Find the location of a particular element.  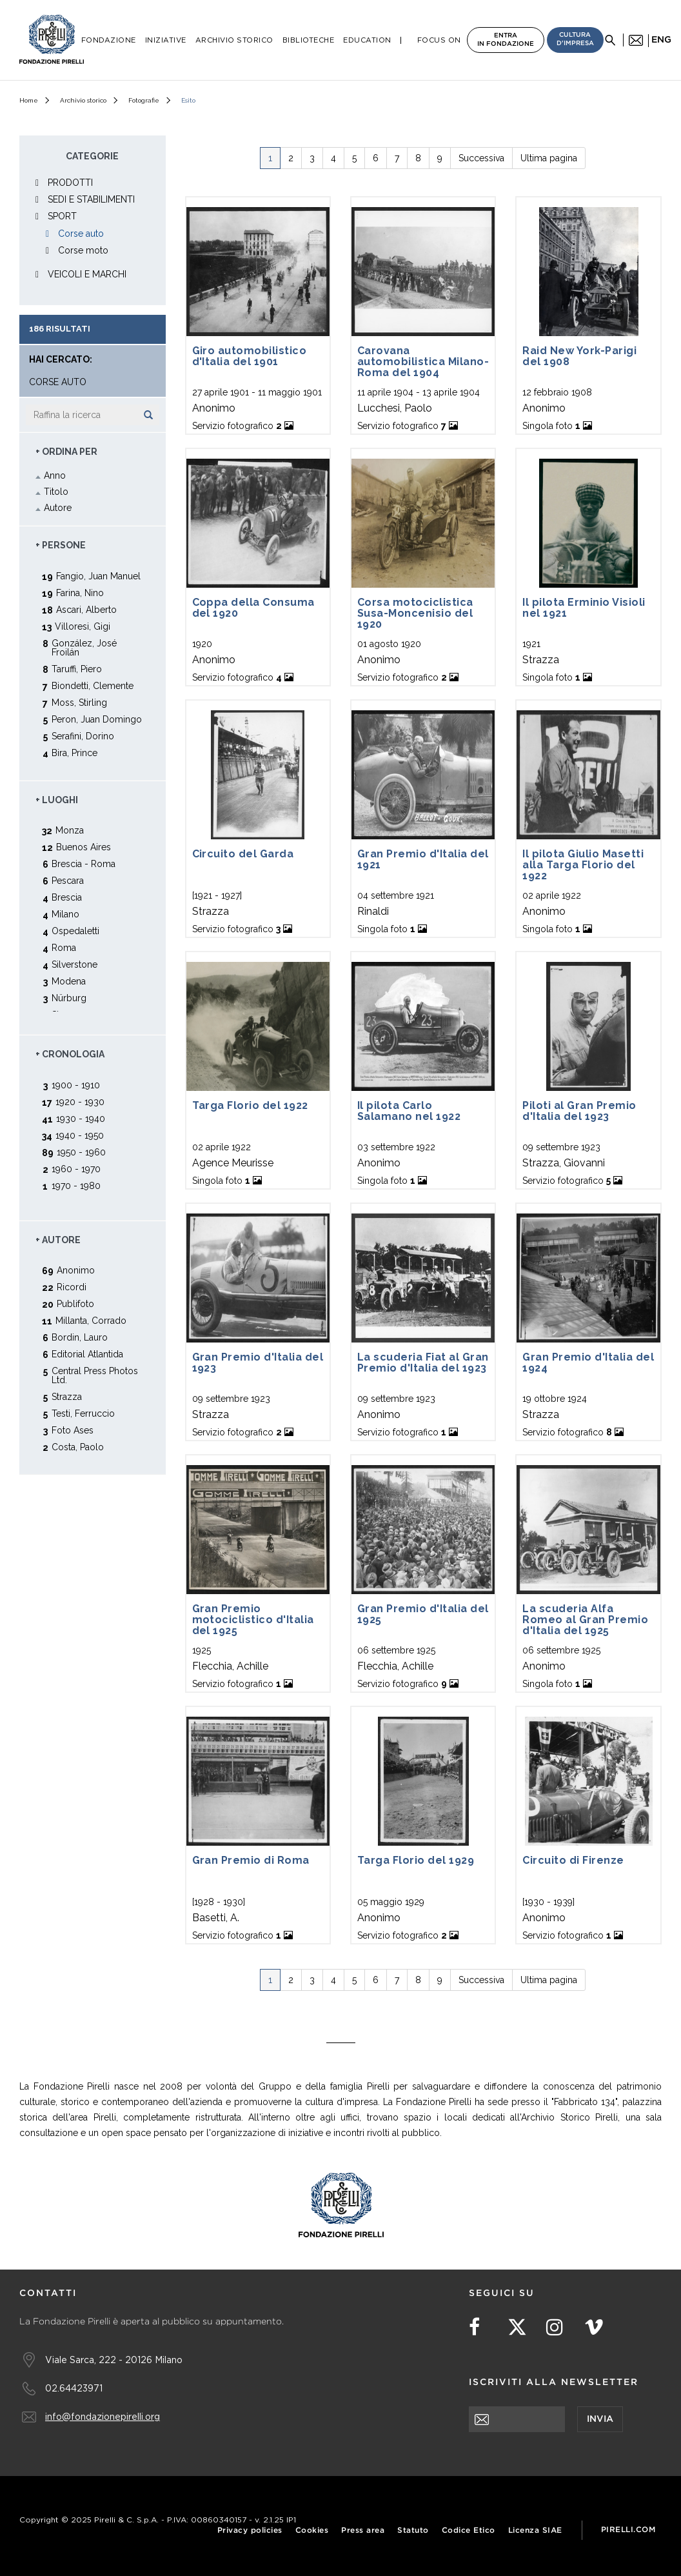

Millanta, Corrado is located at coordinates (90, 1320).